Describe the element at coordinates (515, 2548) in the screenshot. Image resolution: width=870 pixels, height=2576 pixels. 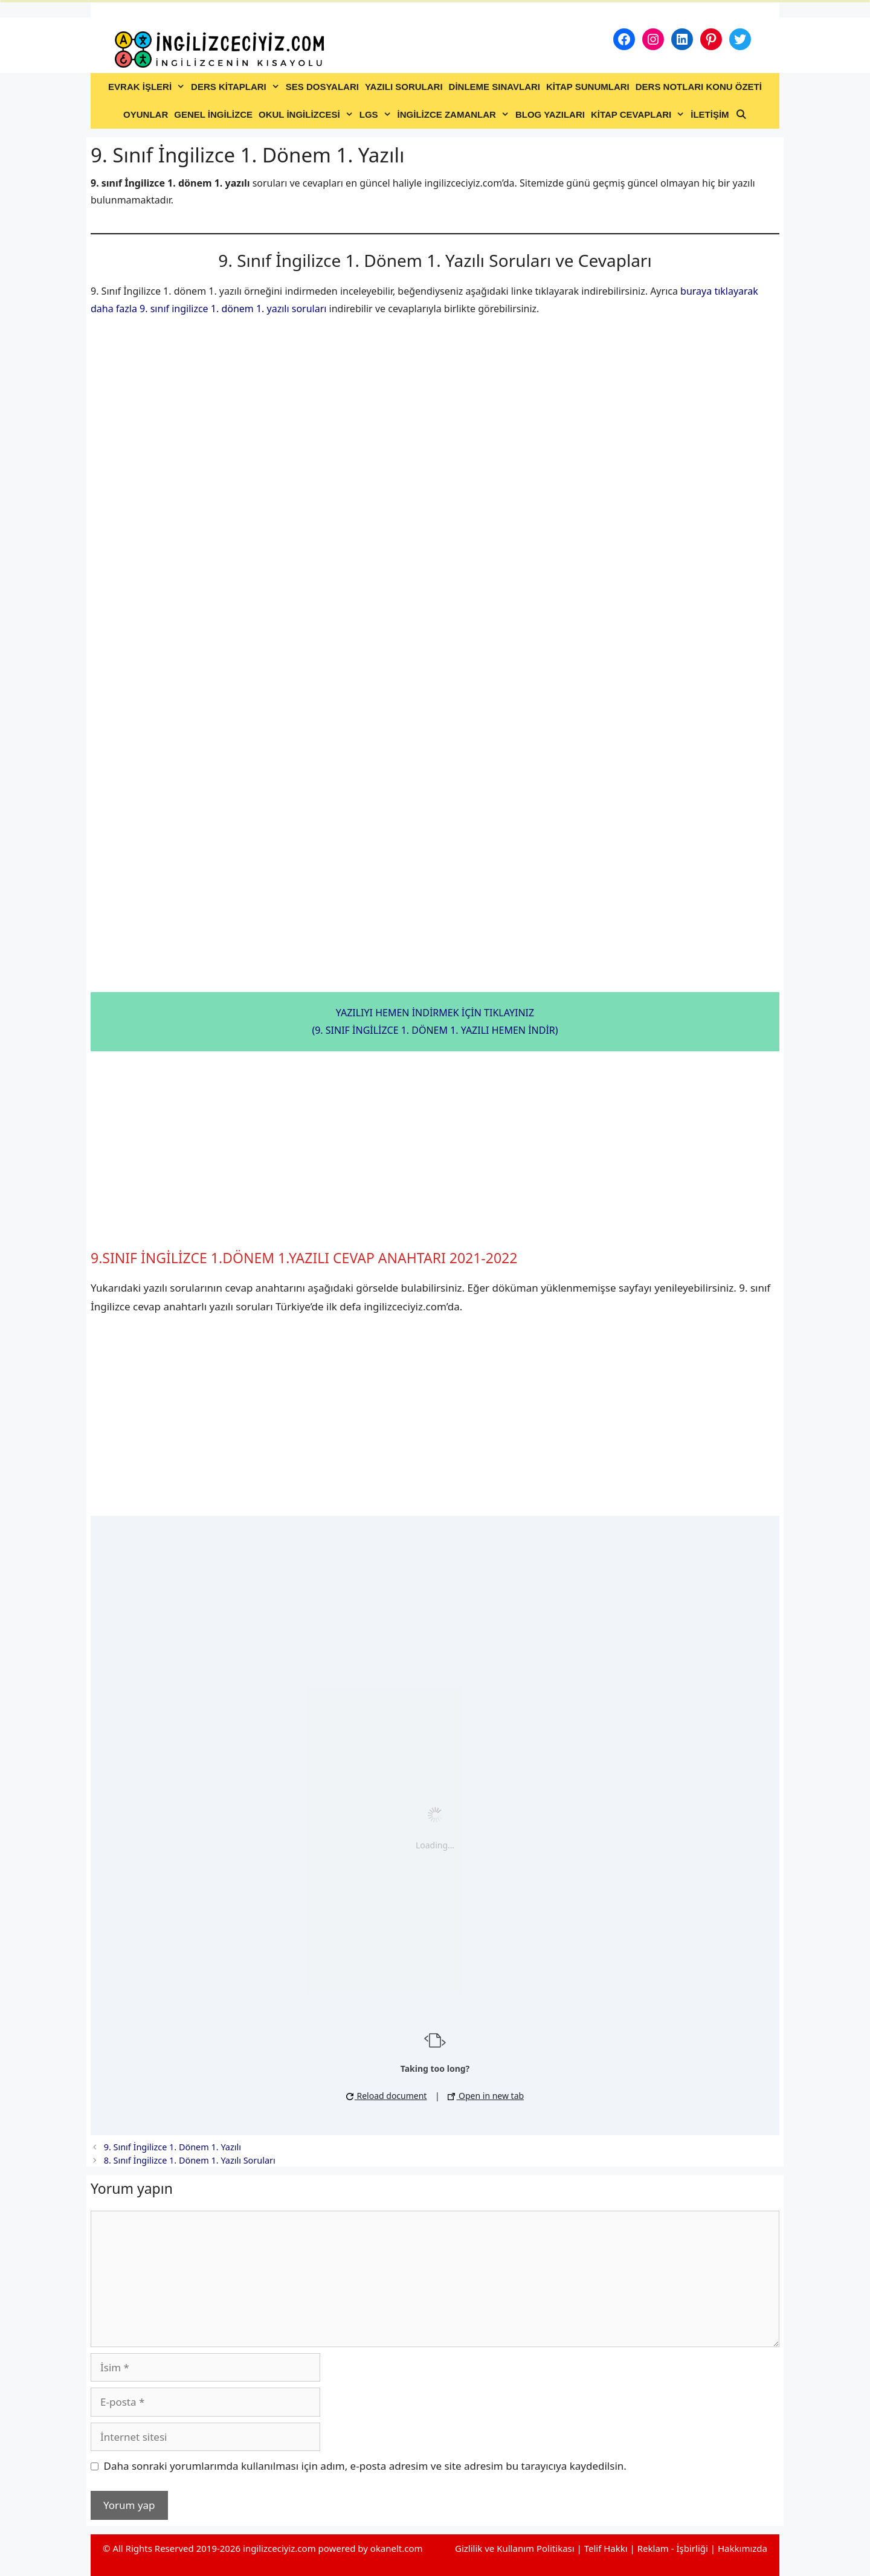
I see `Gizlilik ve Kullanım Politikası` at that location.